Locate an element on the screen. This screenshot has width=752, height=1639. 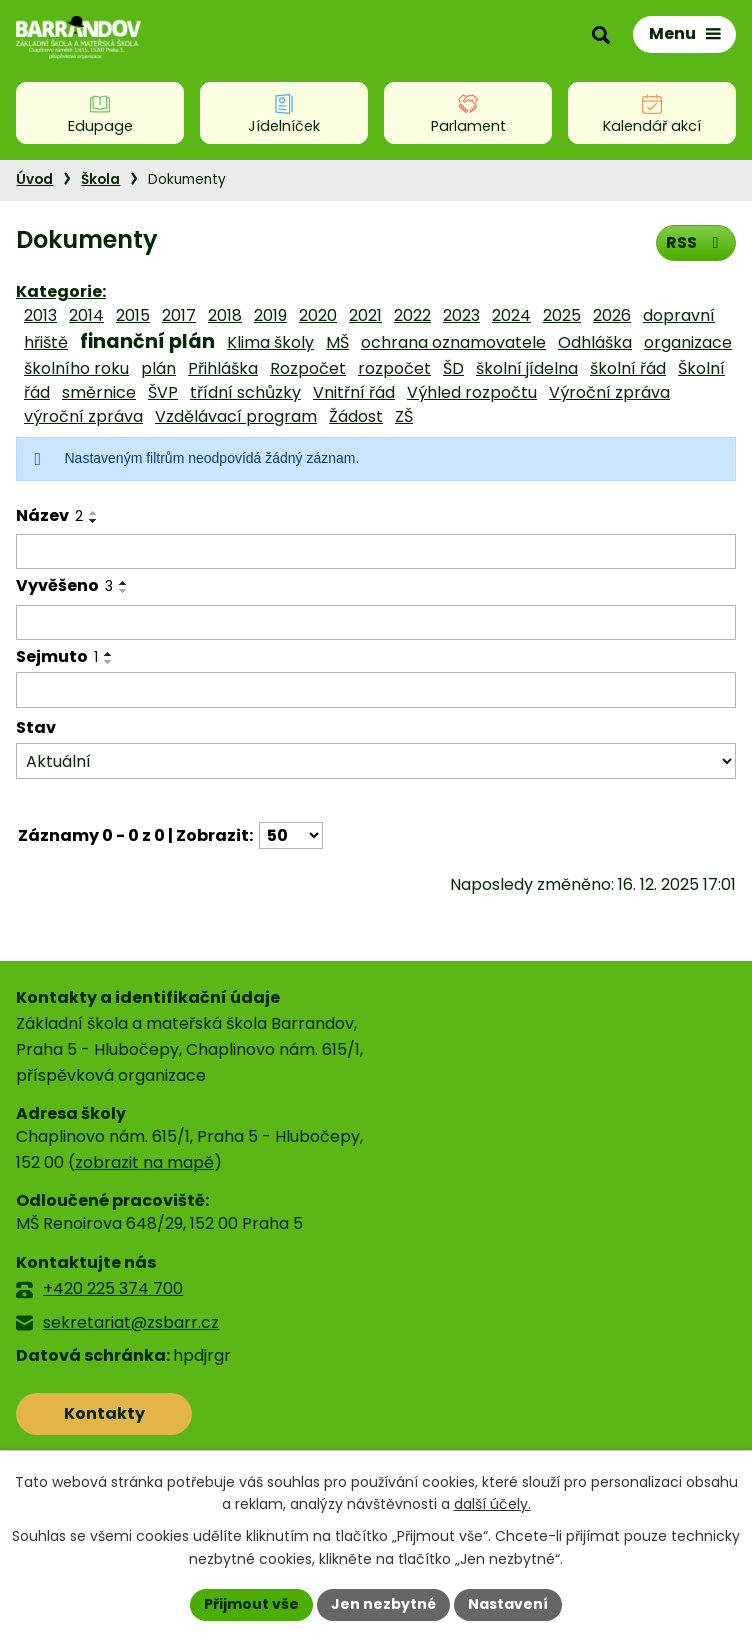
Vzdělávací program is located at coordinates (236, 416).